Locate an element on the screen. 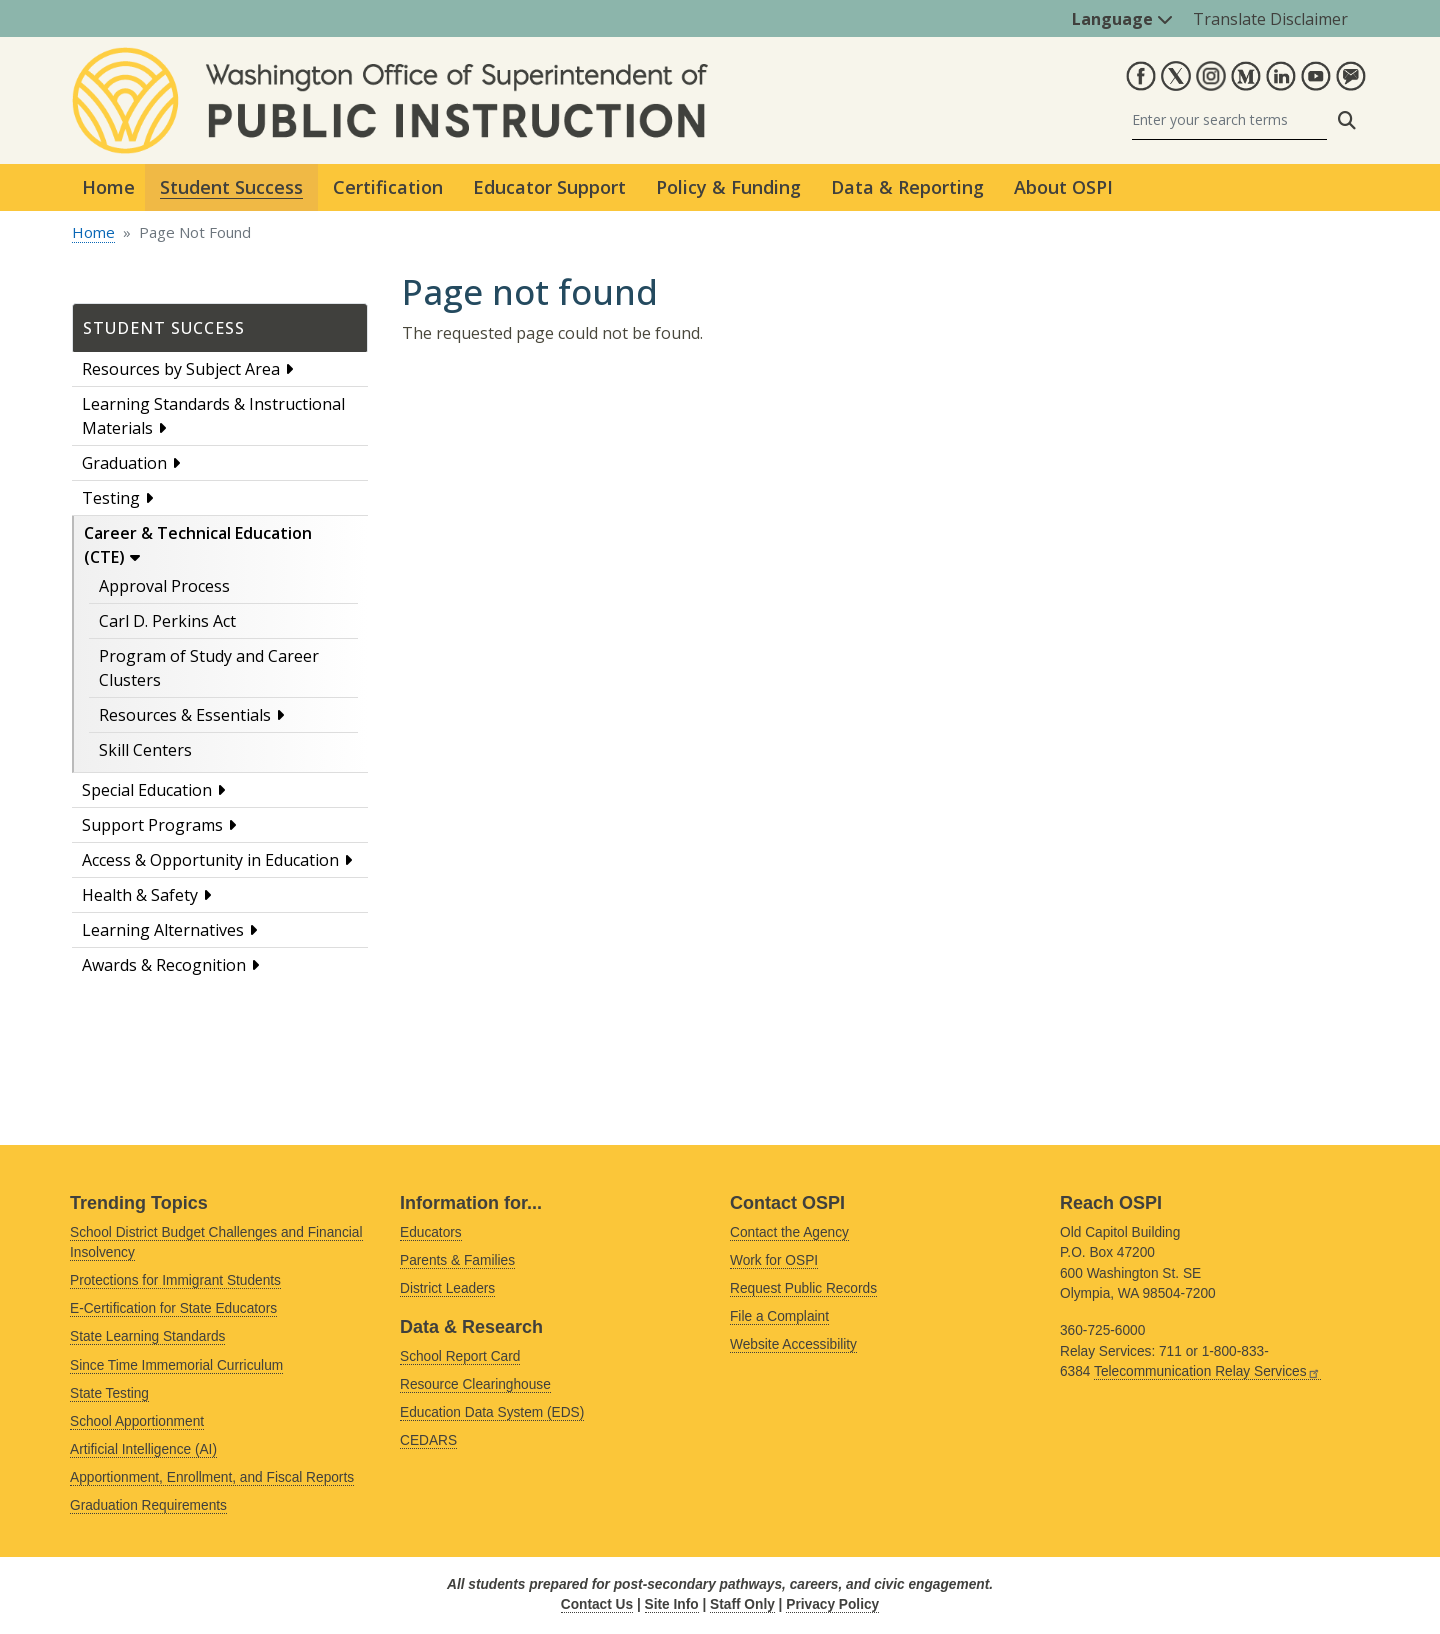 Image resolution: width=1440 pixels, height=1634 pixels. Website Accessibility is located at coordinates (793, 1344).